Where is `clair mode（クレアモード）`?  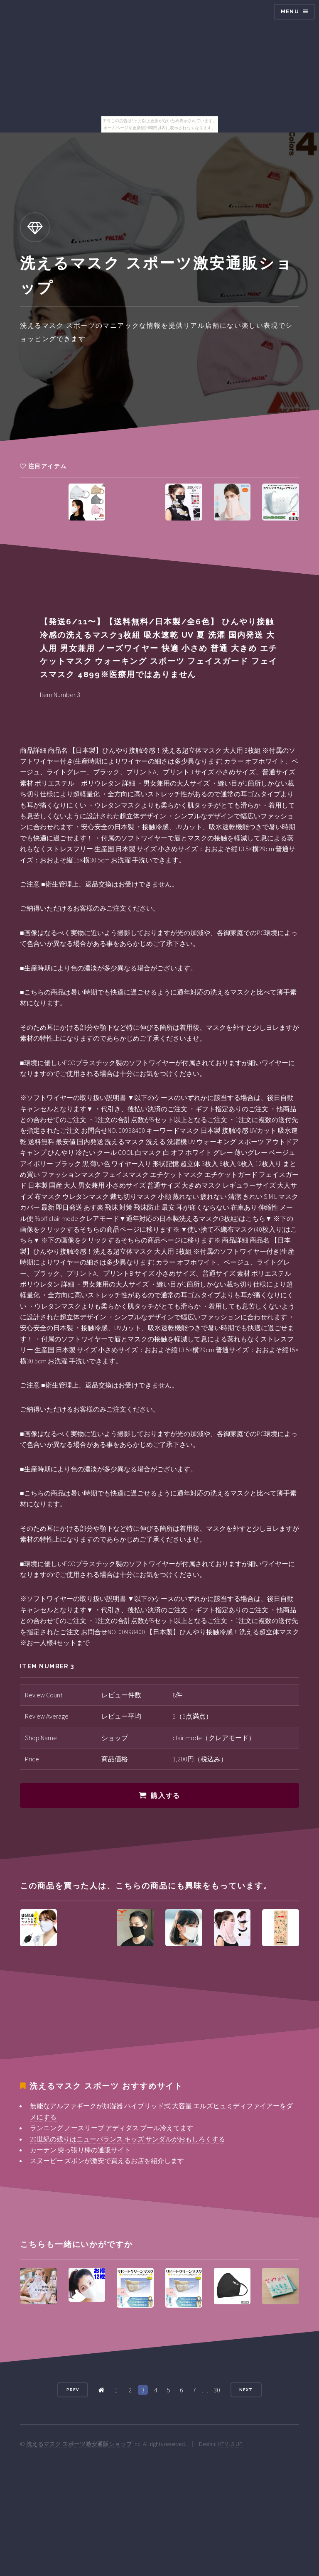
clair mode（クレアモード） is located at coordinates (213, 1738).